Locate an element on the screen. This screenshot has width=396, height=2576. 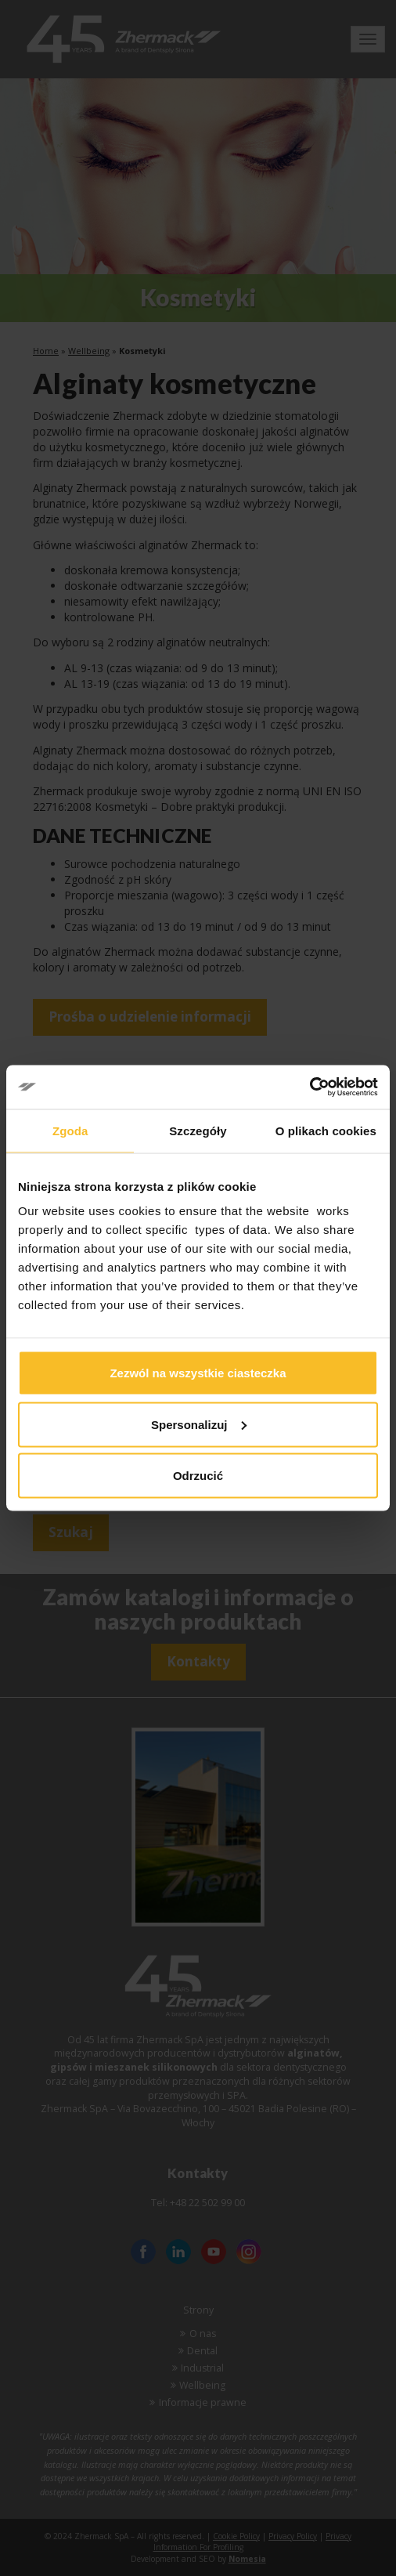
Odrzucić is located at coordinates (198, 1475).